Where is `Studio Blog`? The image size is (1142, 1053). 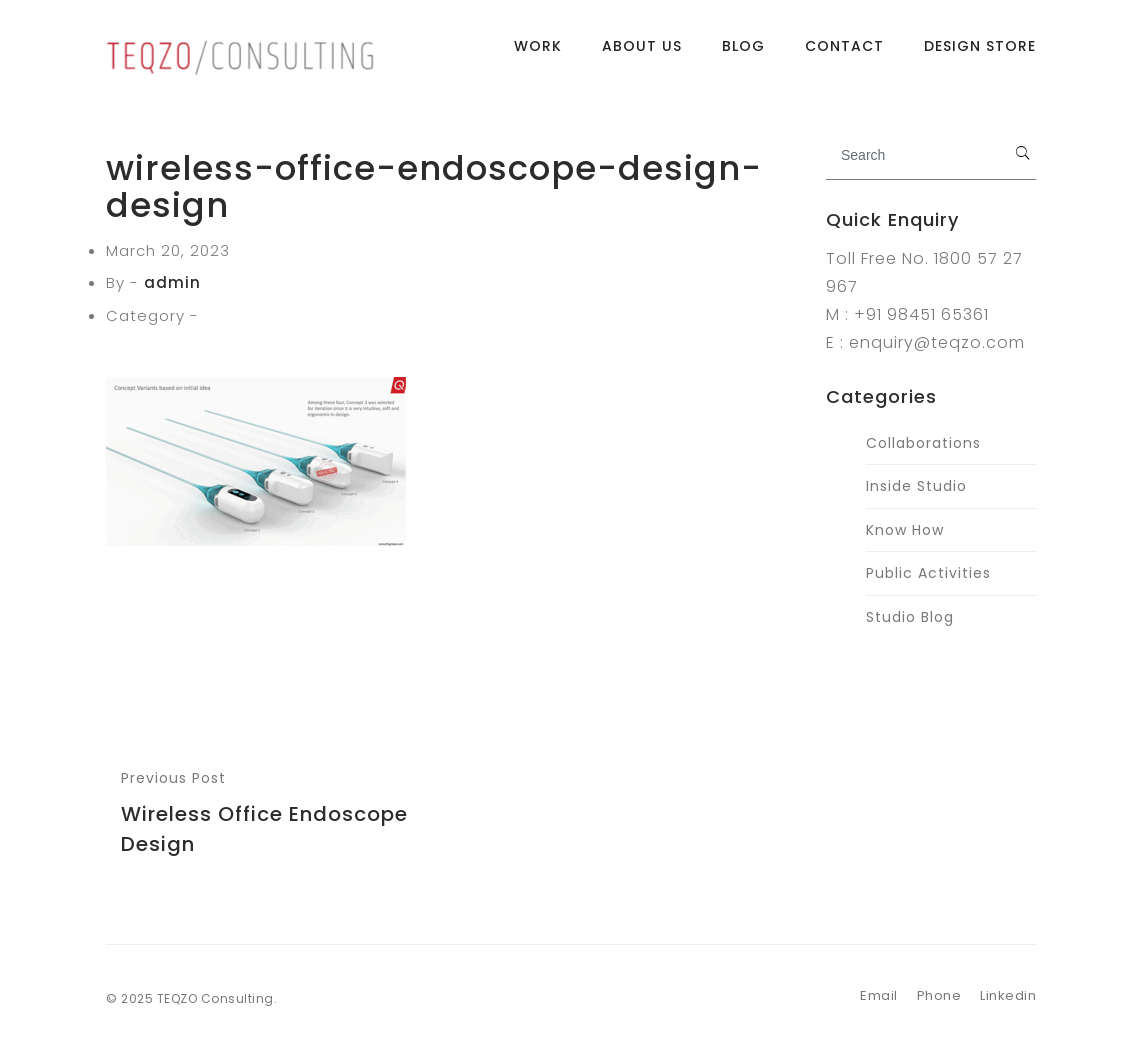 Studio Blog is located at coordinates (910, 617).